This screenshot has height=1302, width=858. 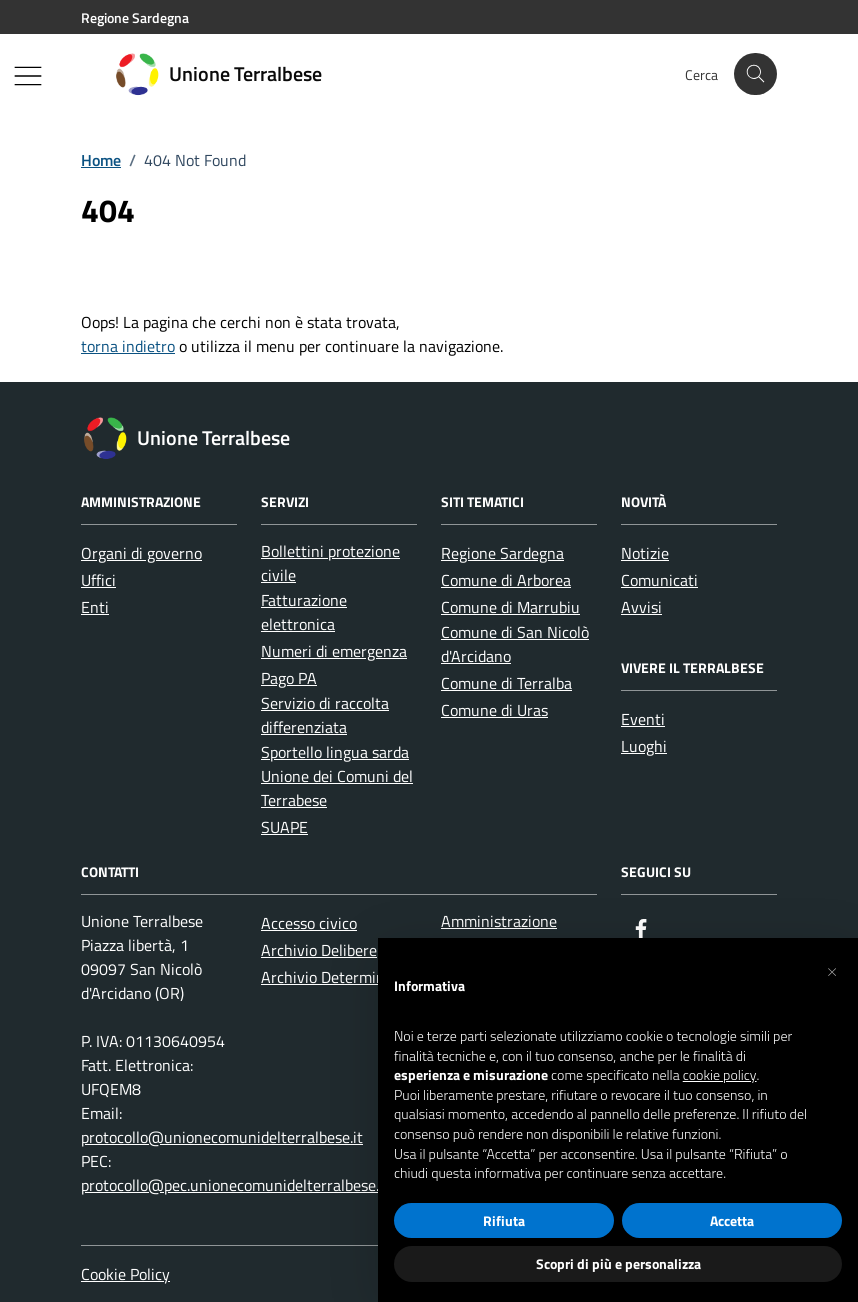 What do you see at coordinates (643, 719) in the screenshot?
I see `Eventi` at bounding box center [643, 719].